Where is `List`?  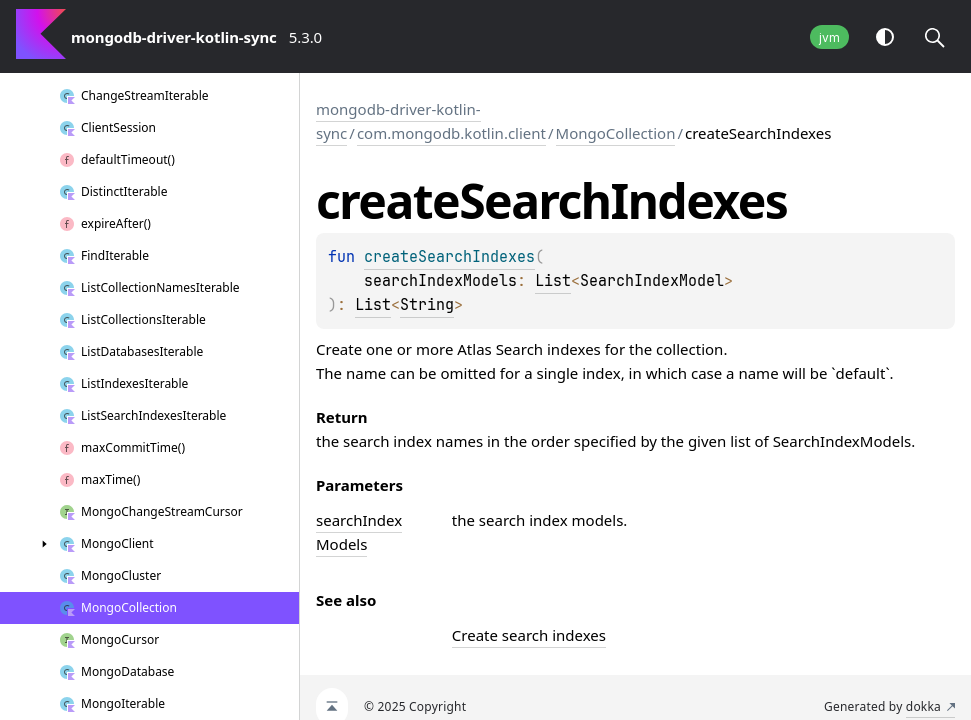 List is located at coordinates (553, 281).